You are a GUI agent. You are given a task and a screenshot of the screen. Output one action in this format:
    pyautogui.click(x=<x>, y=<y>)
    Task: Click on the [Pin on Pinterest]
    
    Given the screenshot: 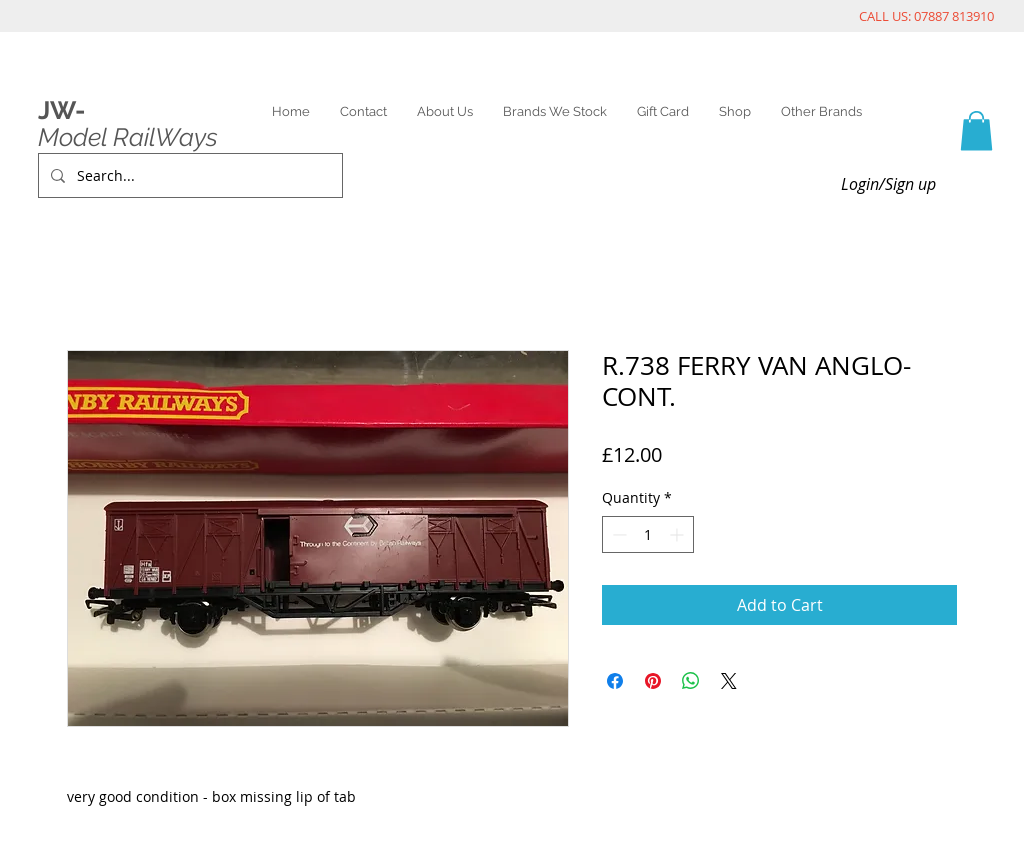 What is the action you would take?
    pyautogui.click(x=653, y=681)
    